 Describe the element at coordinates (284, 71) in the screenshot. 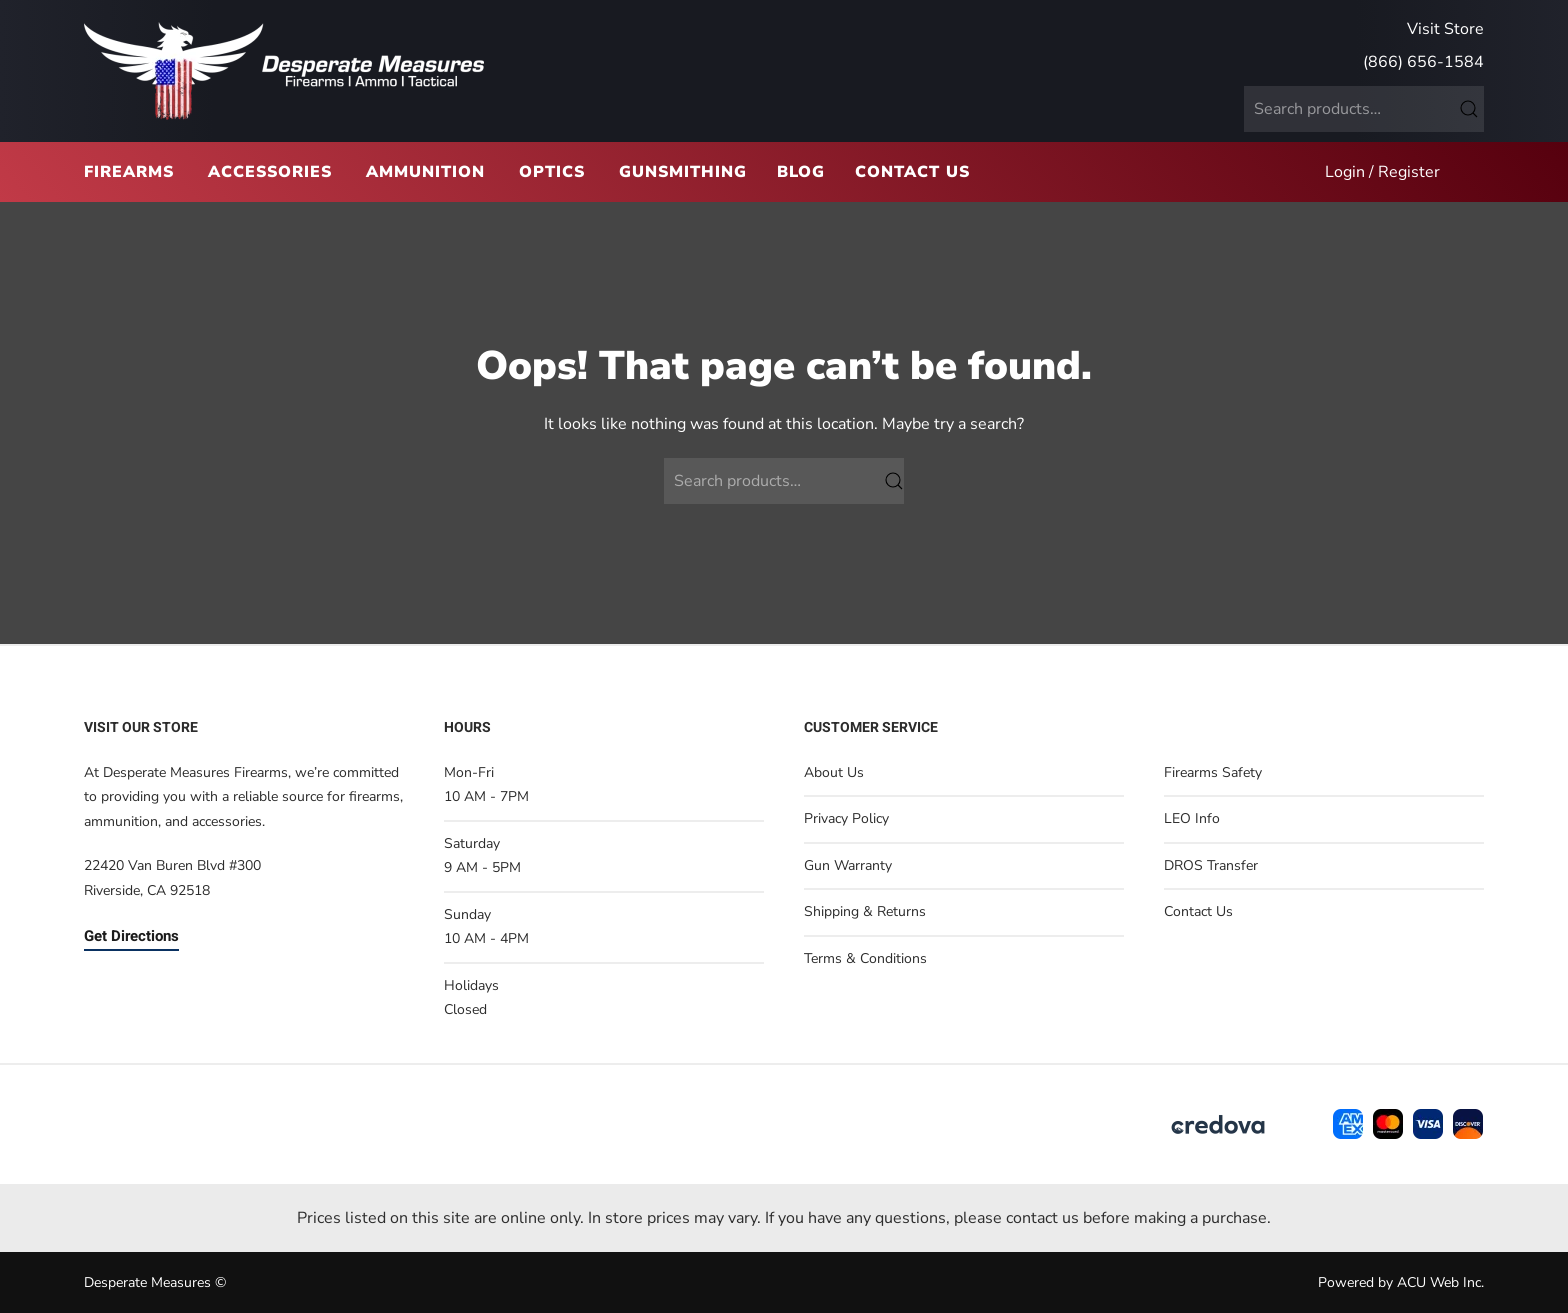

I see `[Back to home]` at that location.